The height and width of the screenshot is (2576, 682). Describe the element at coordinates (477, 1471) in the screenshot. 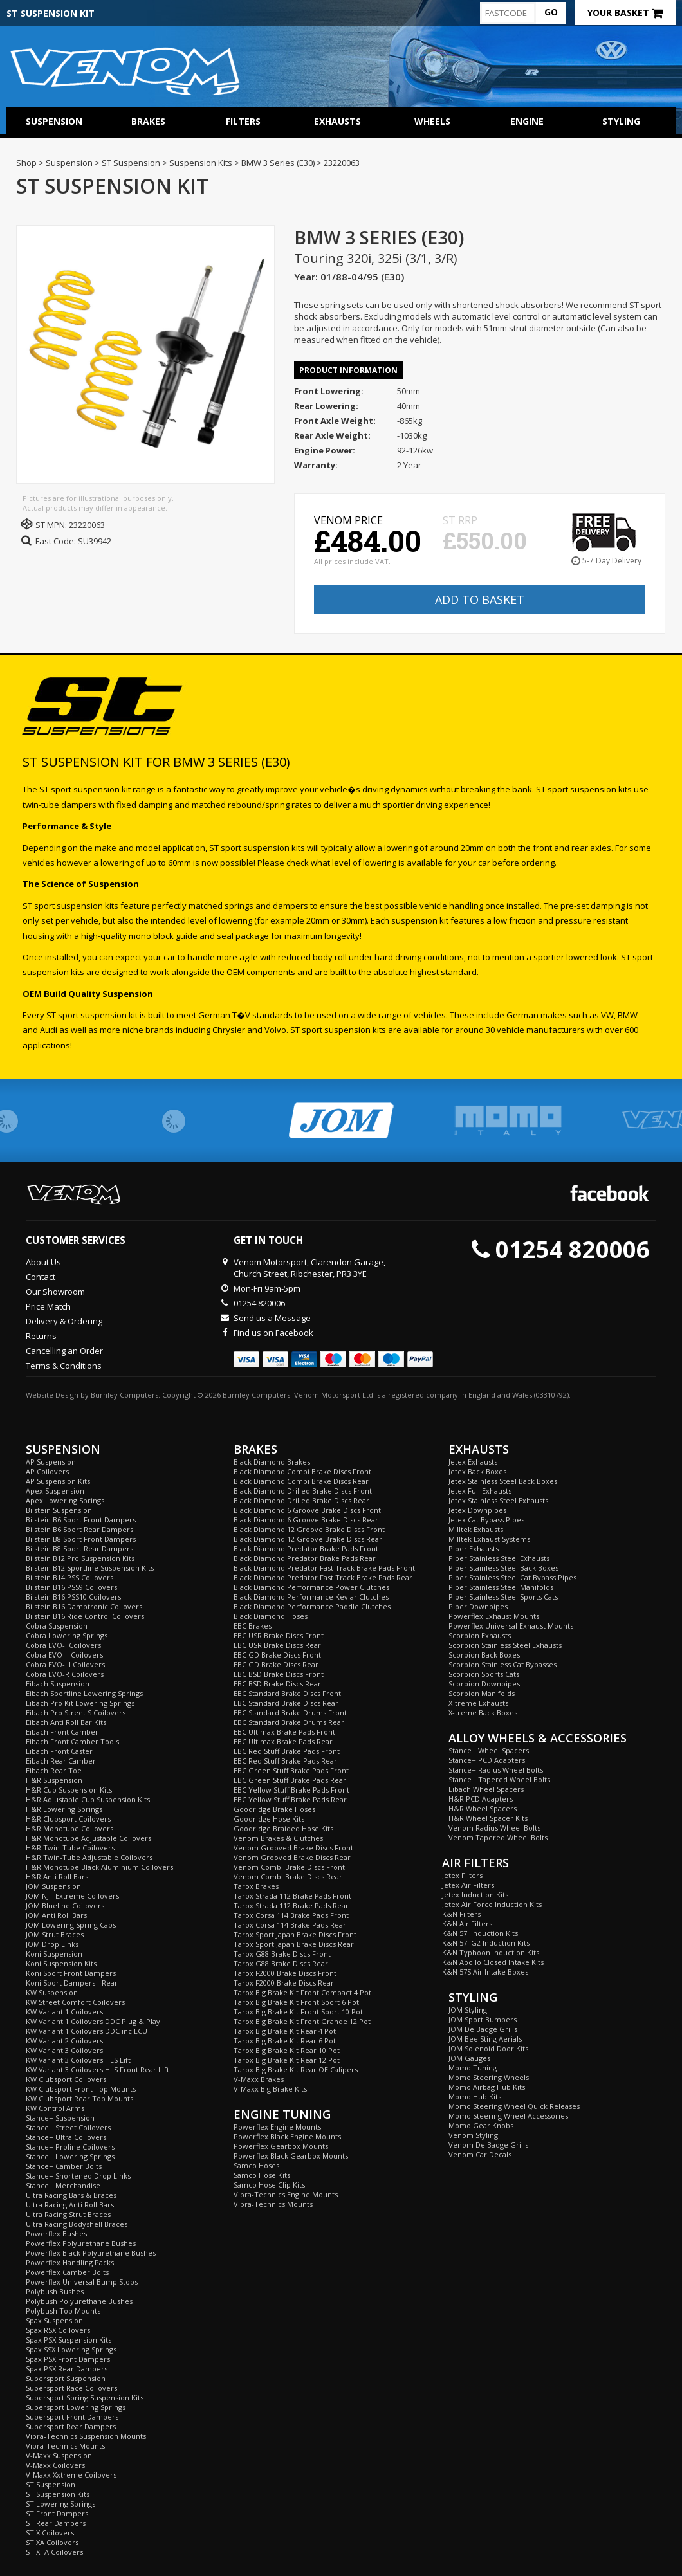

I see `Jetex Back Boxes` at that location.